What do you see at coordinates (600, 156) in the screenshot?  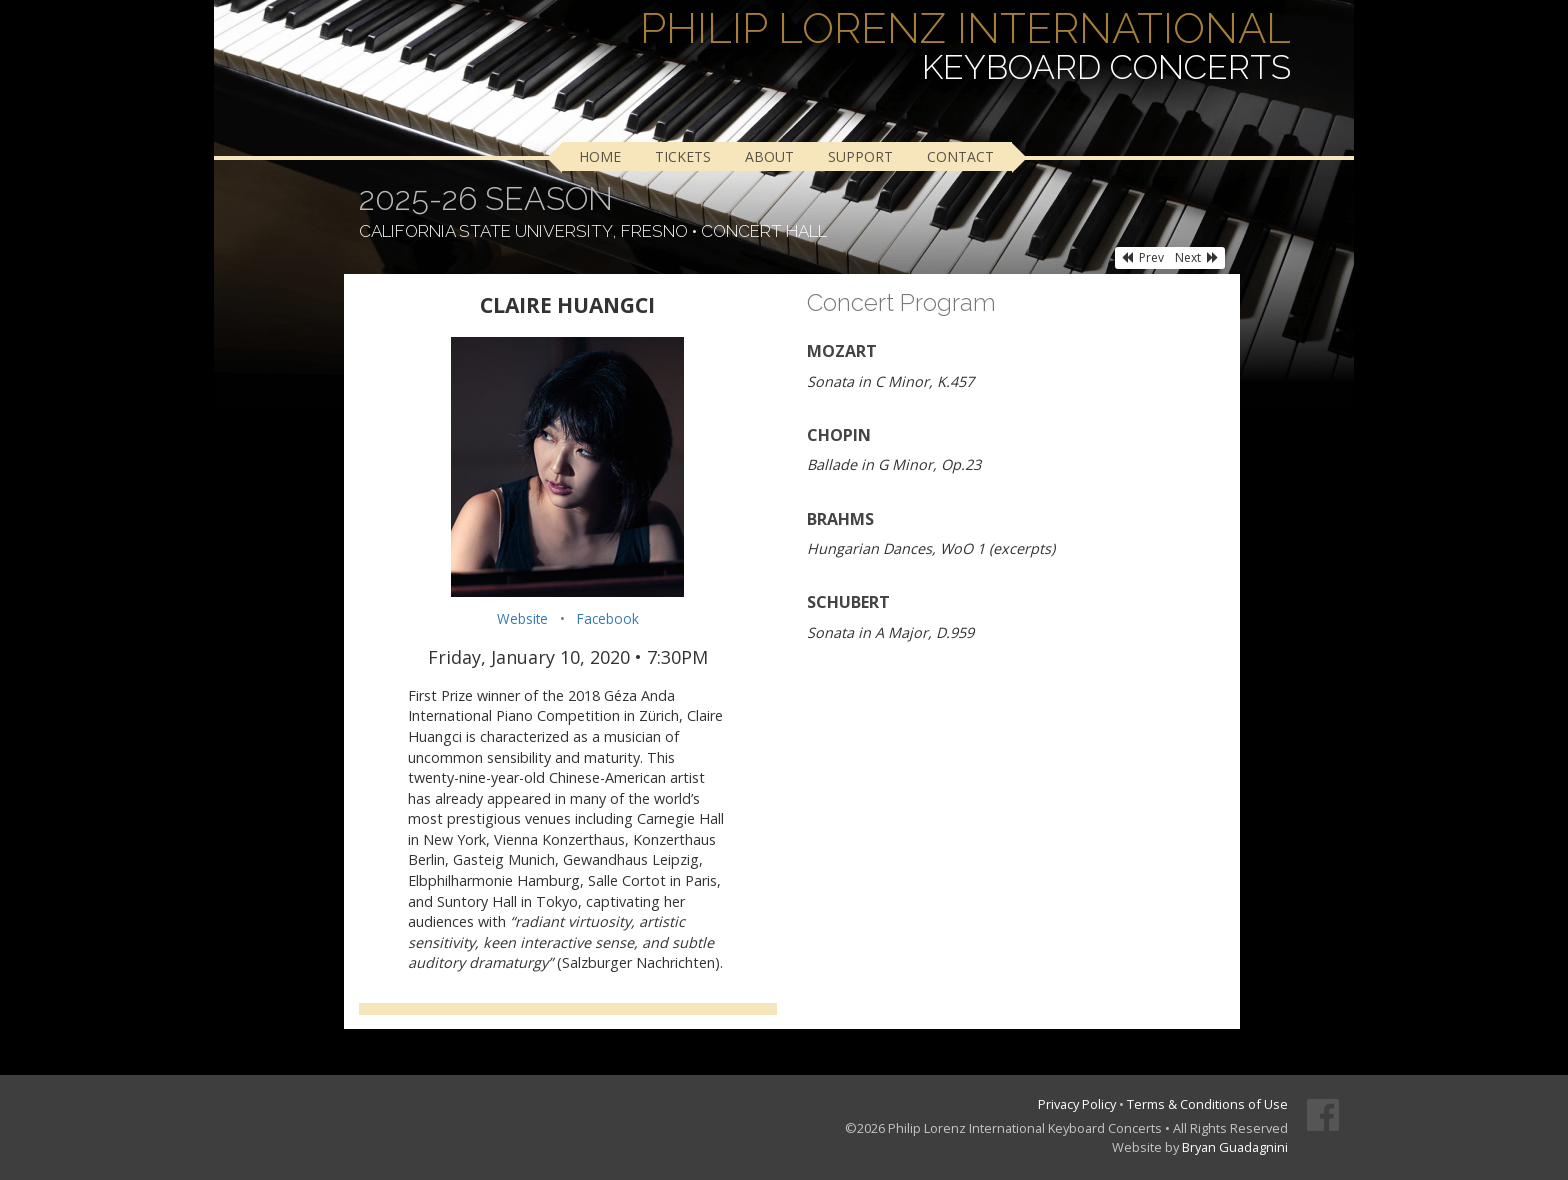 I see `Home` at bounding box center [600, 156].